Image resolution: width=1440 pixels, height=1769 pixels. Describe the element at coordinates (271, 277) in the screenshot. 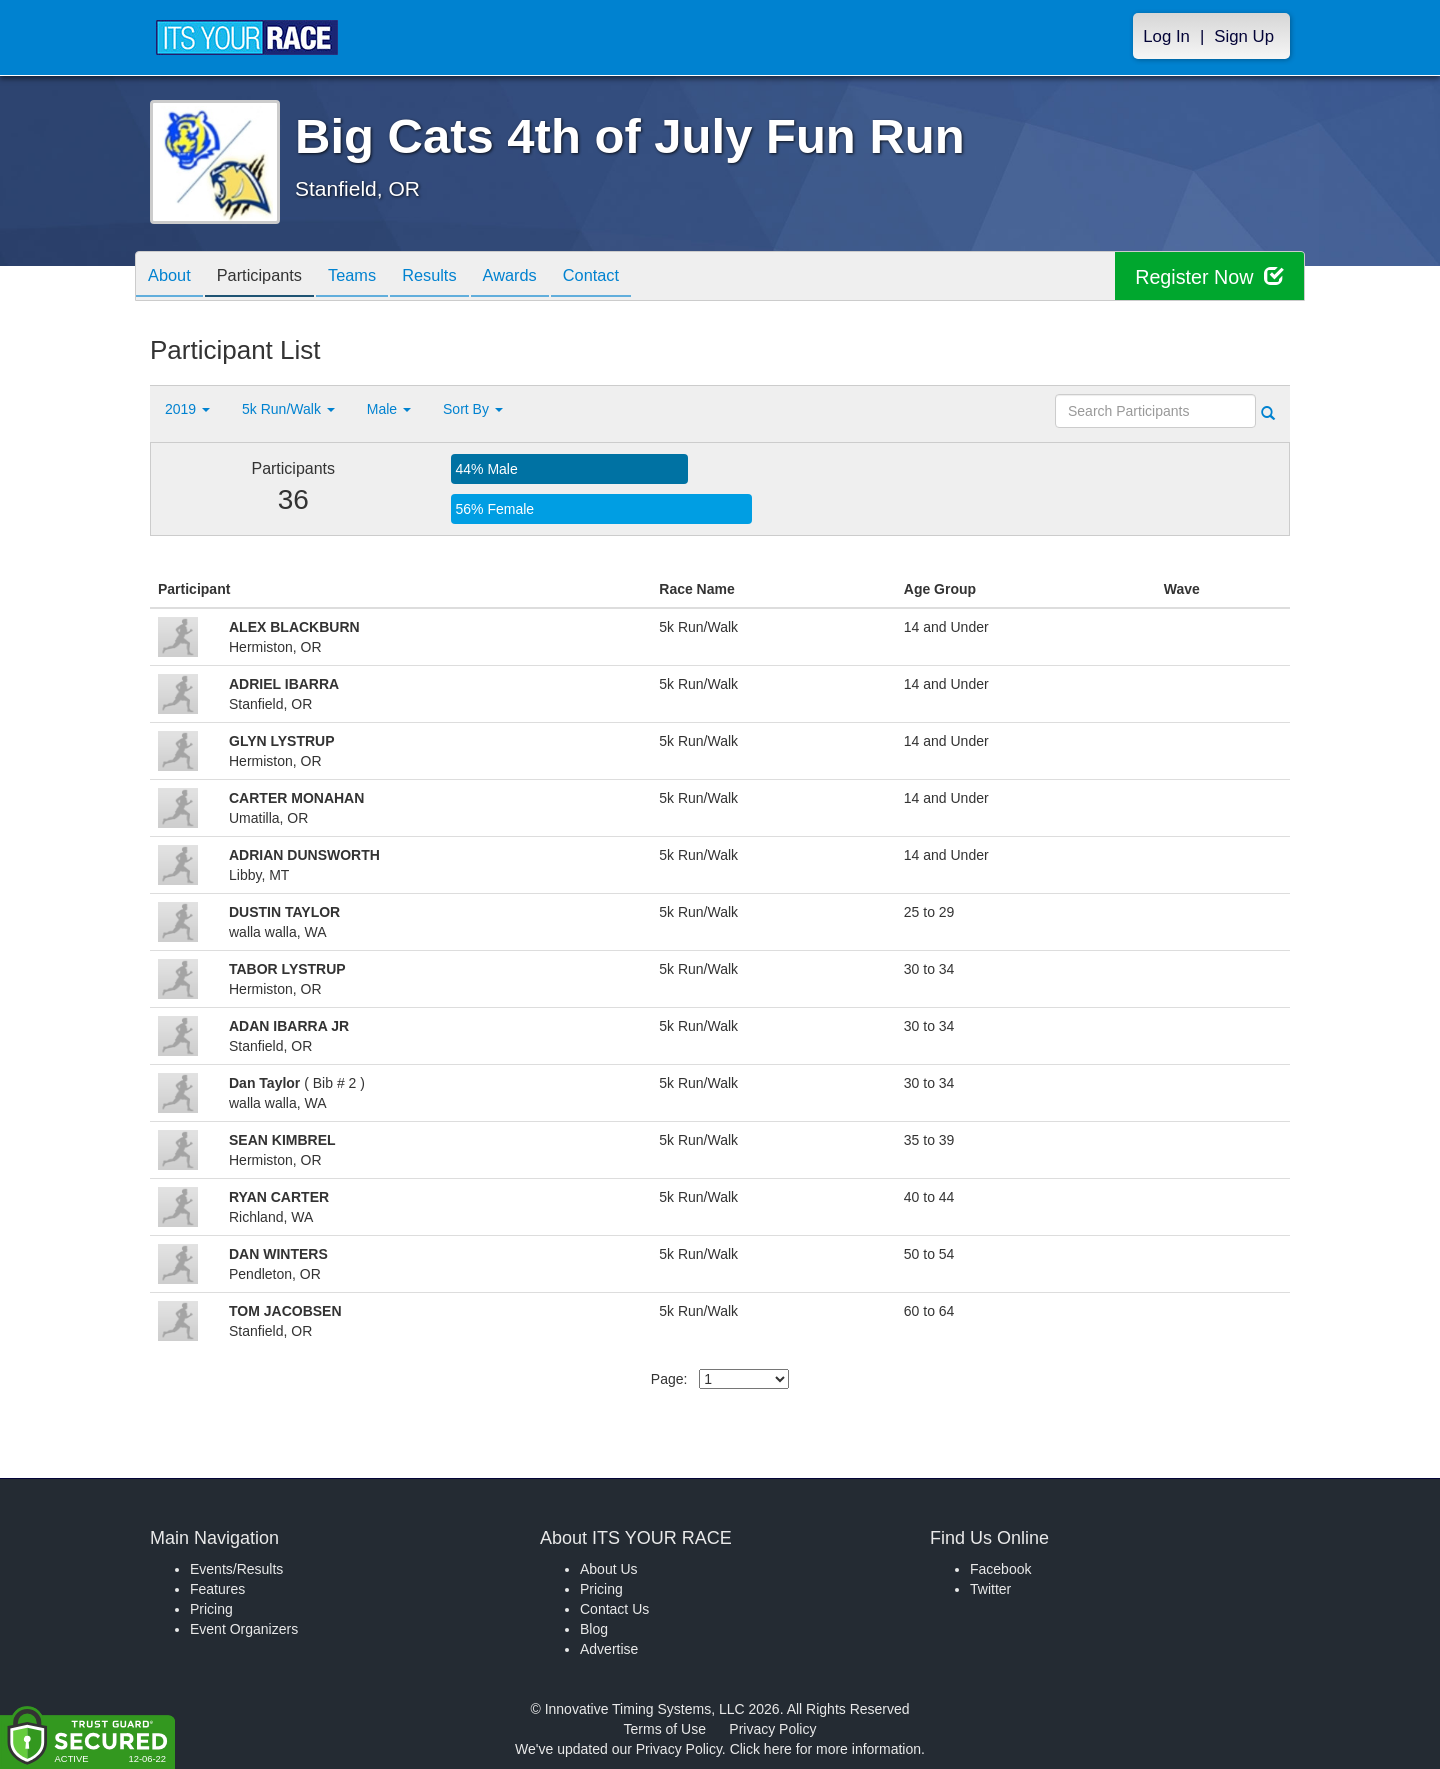

I see `Participants` at that location.